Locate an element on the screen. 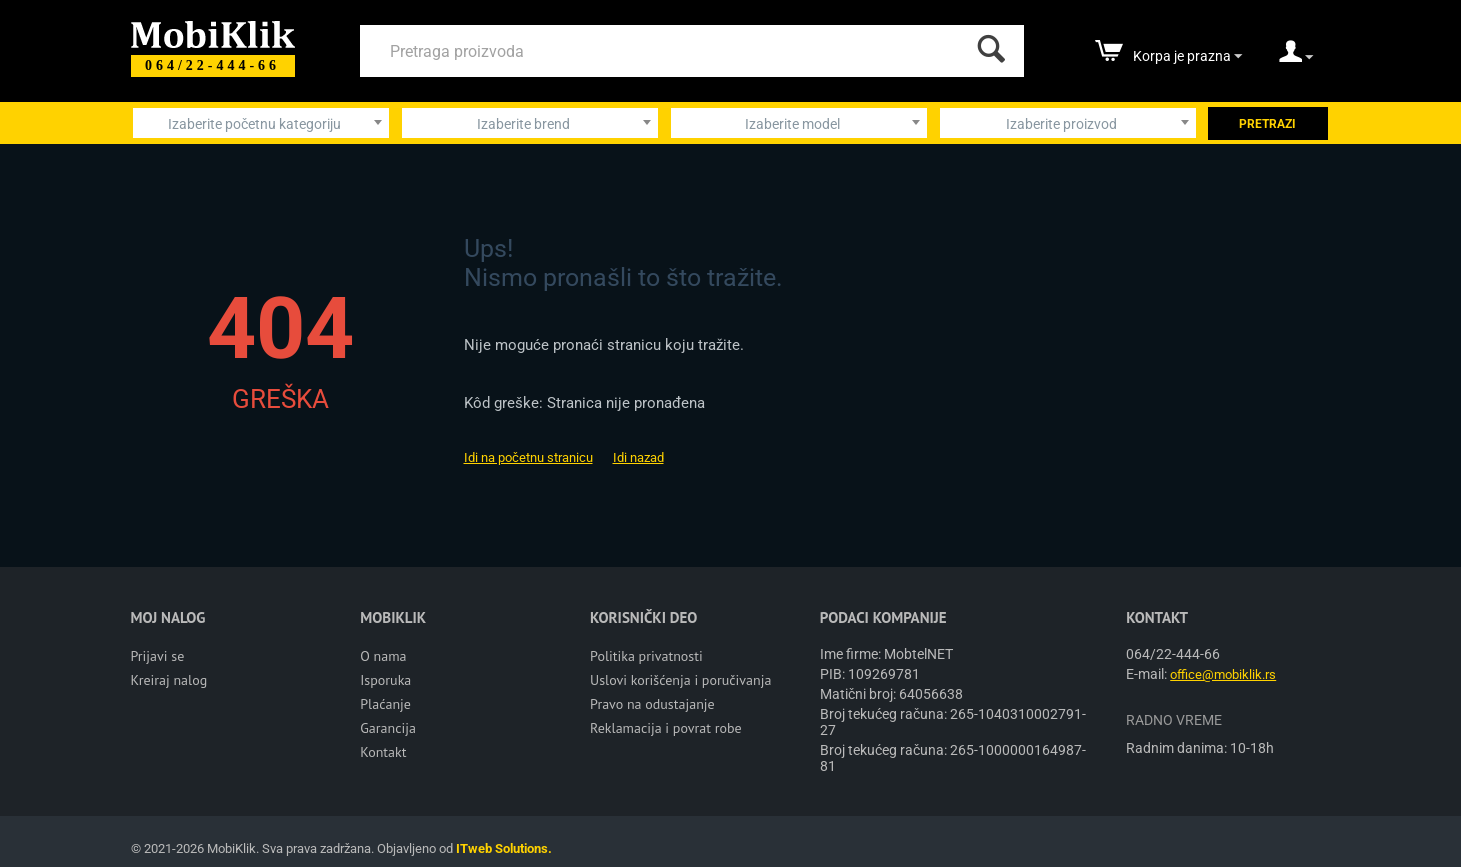 The height and width of the screenshot is (867, 1461). Idi nazad is located at coordinates (638, 457).